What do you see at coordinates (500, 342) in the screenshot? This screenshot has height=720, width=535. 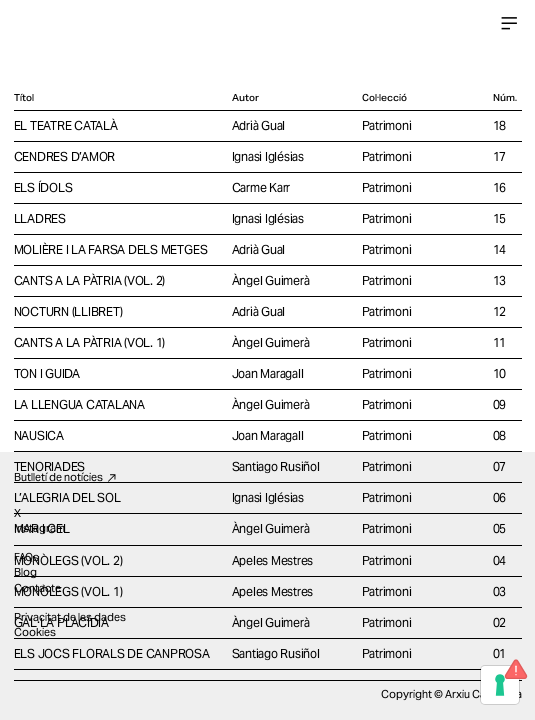 I see `11` at bounding box center [500, 342].